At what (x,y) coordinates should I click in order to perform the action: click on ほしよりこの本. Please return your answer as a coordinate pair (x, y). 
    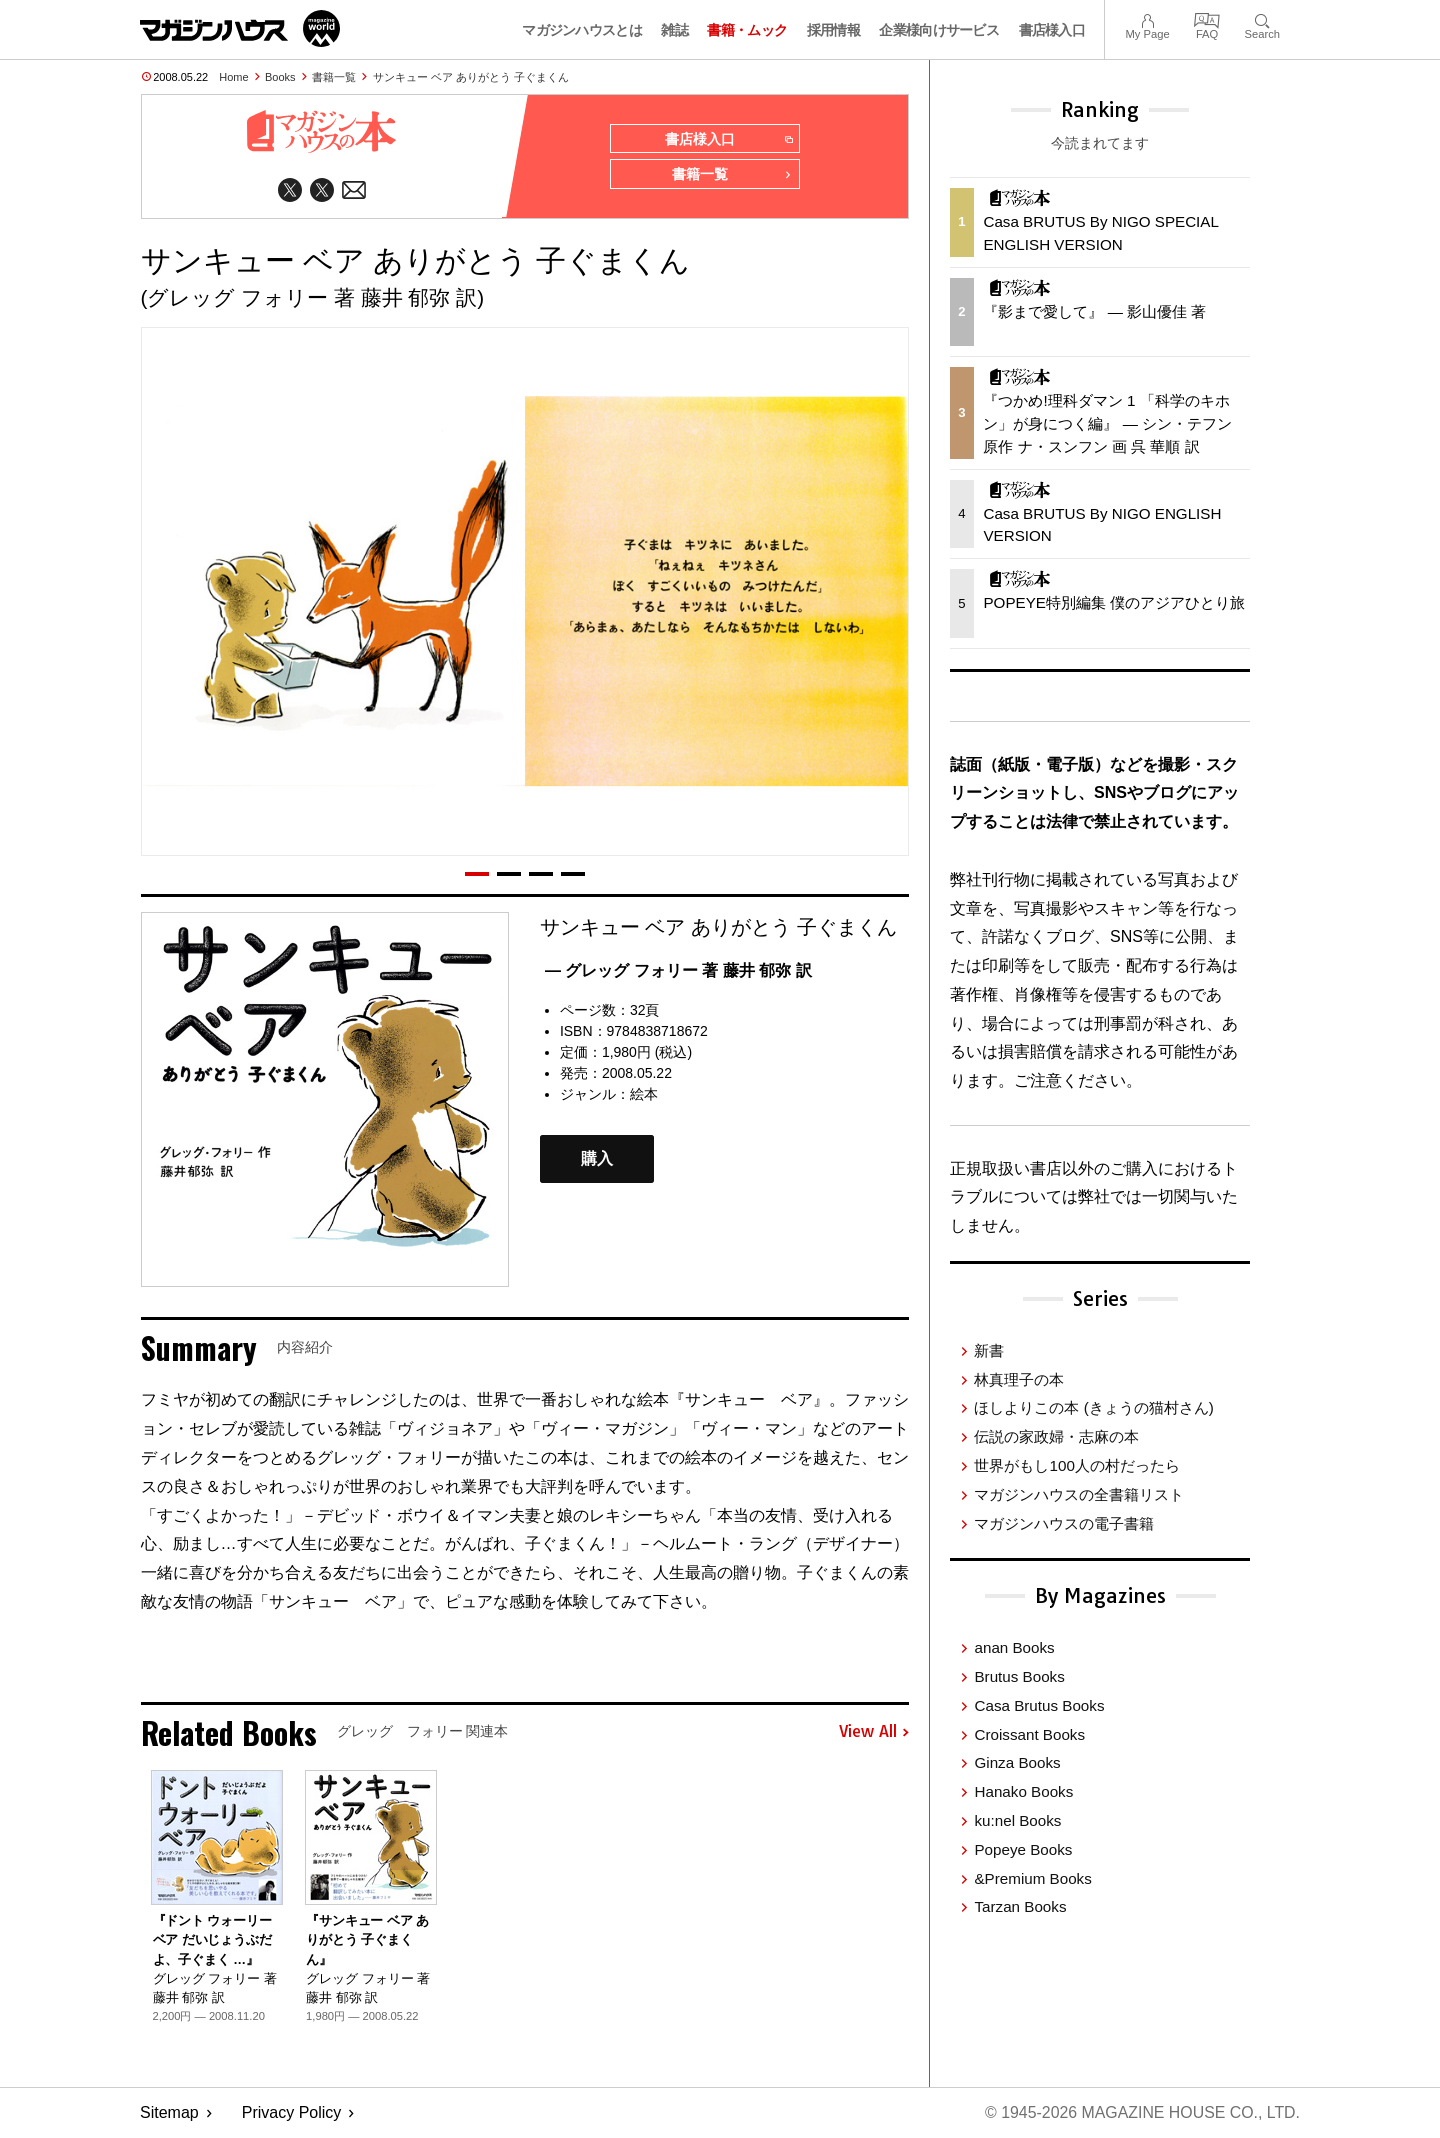
    Looking at the image, I should click on (1093, 1407).